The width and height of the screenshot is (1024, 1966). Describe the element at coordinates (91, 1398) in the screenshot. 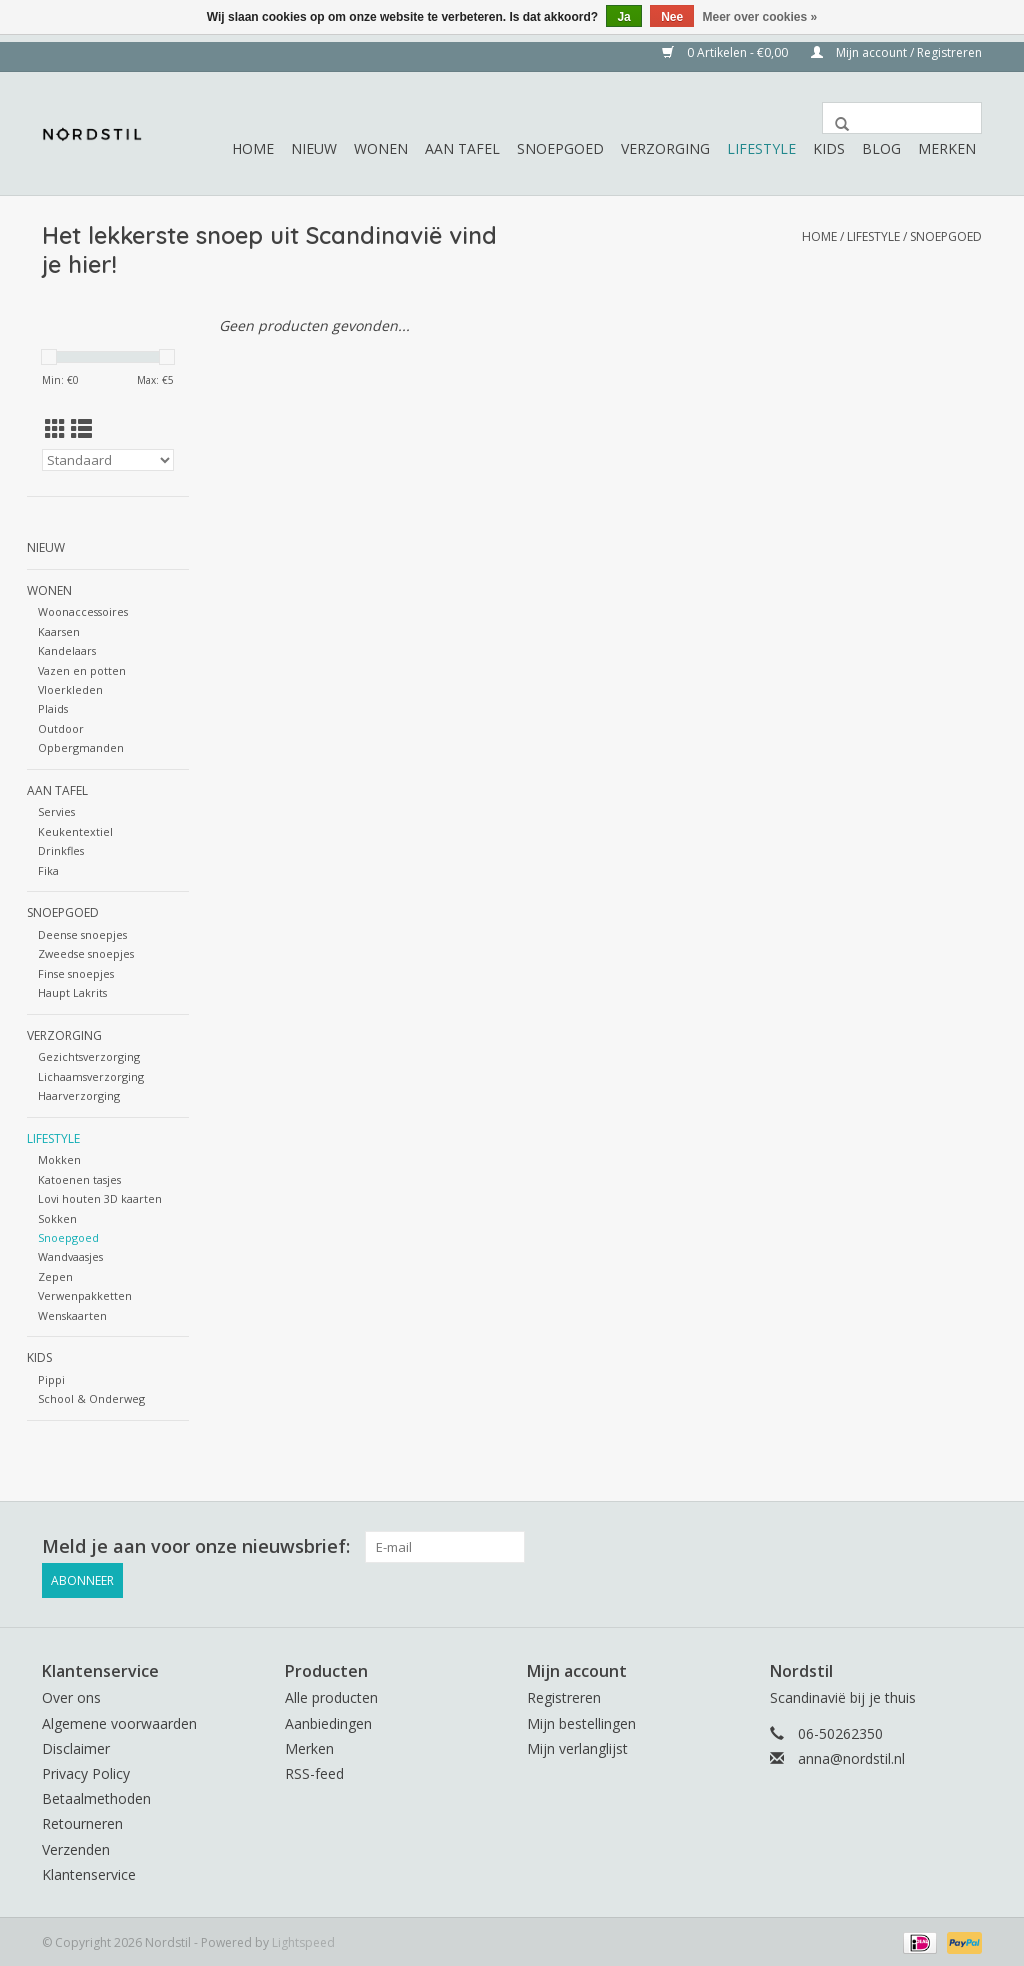

I see `School & Onderweg` at that location.